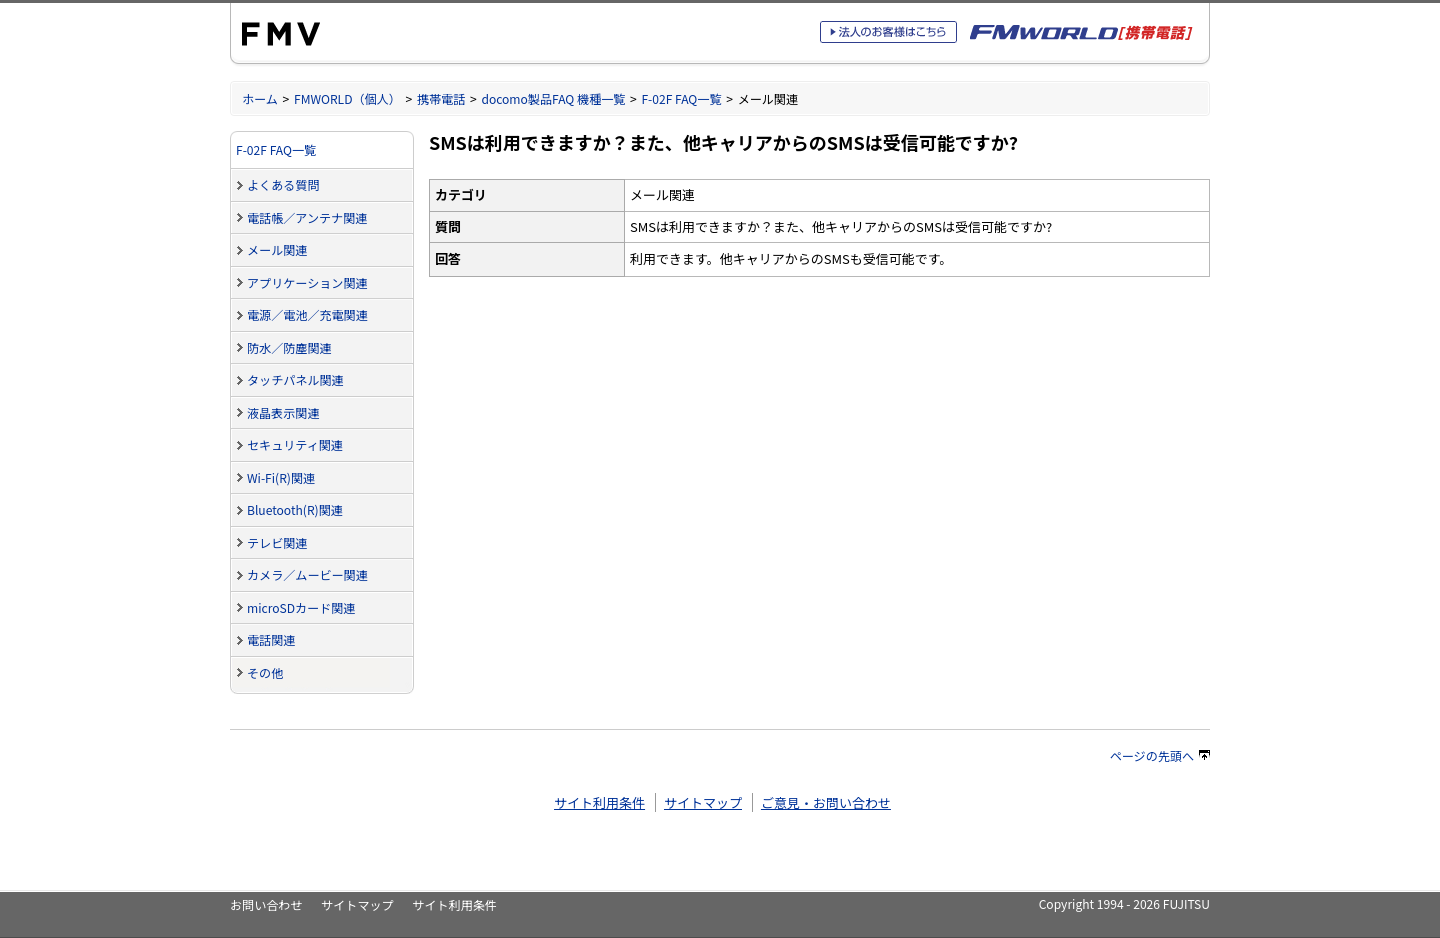 Image resolution: width=1440 pixels, height=938 pixels. What do you see at coordinates (266, 904) in the screenshot?
I see `お問い合わせ` at bounding box center [266, 904].